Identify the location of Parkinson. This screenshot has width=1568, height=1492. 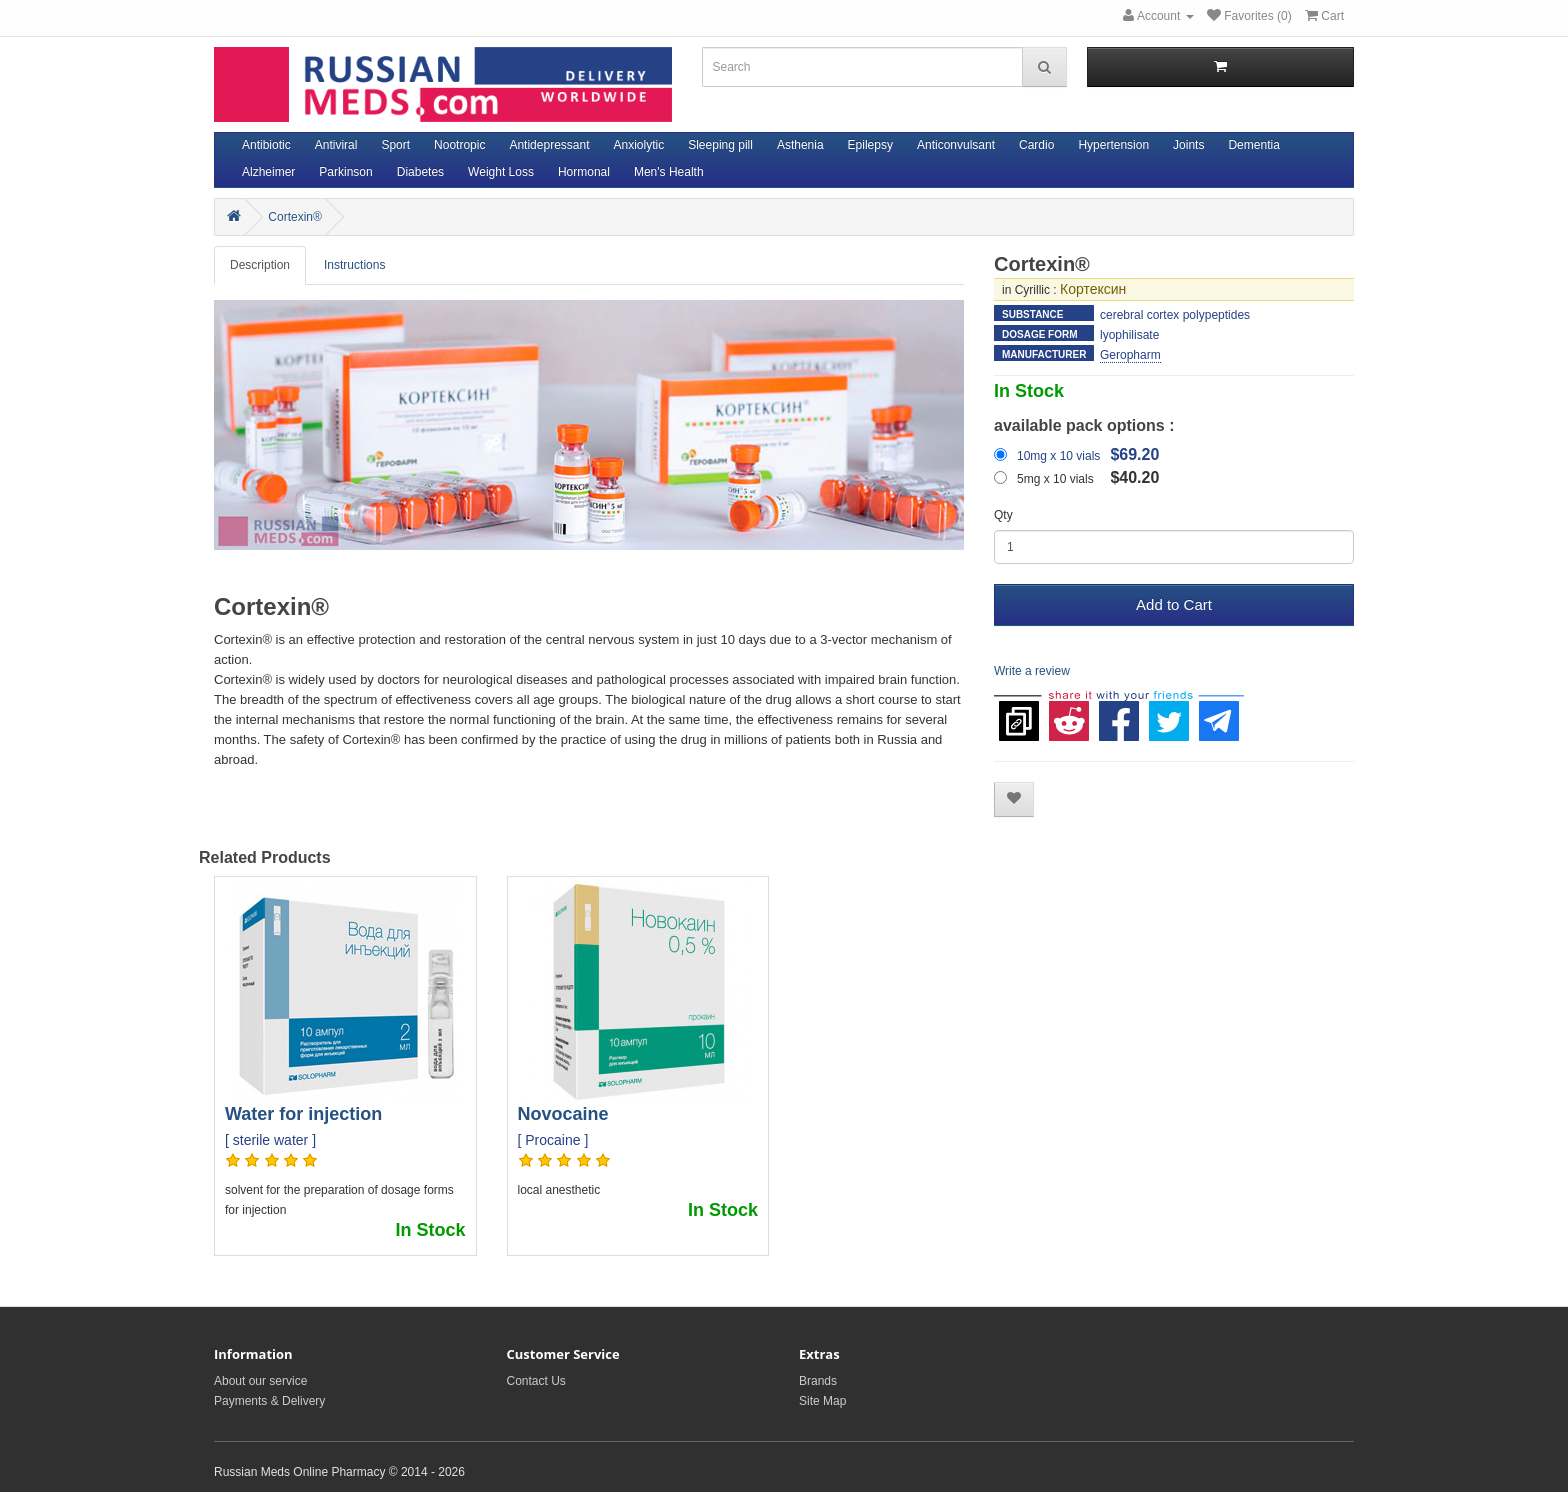
(345, 172).